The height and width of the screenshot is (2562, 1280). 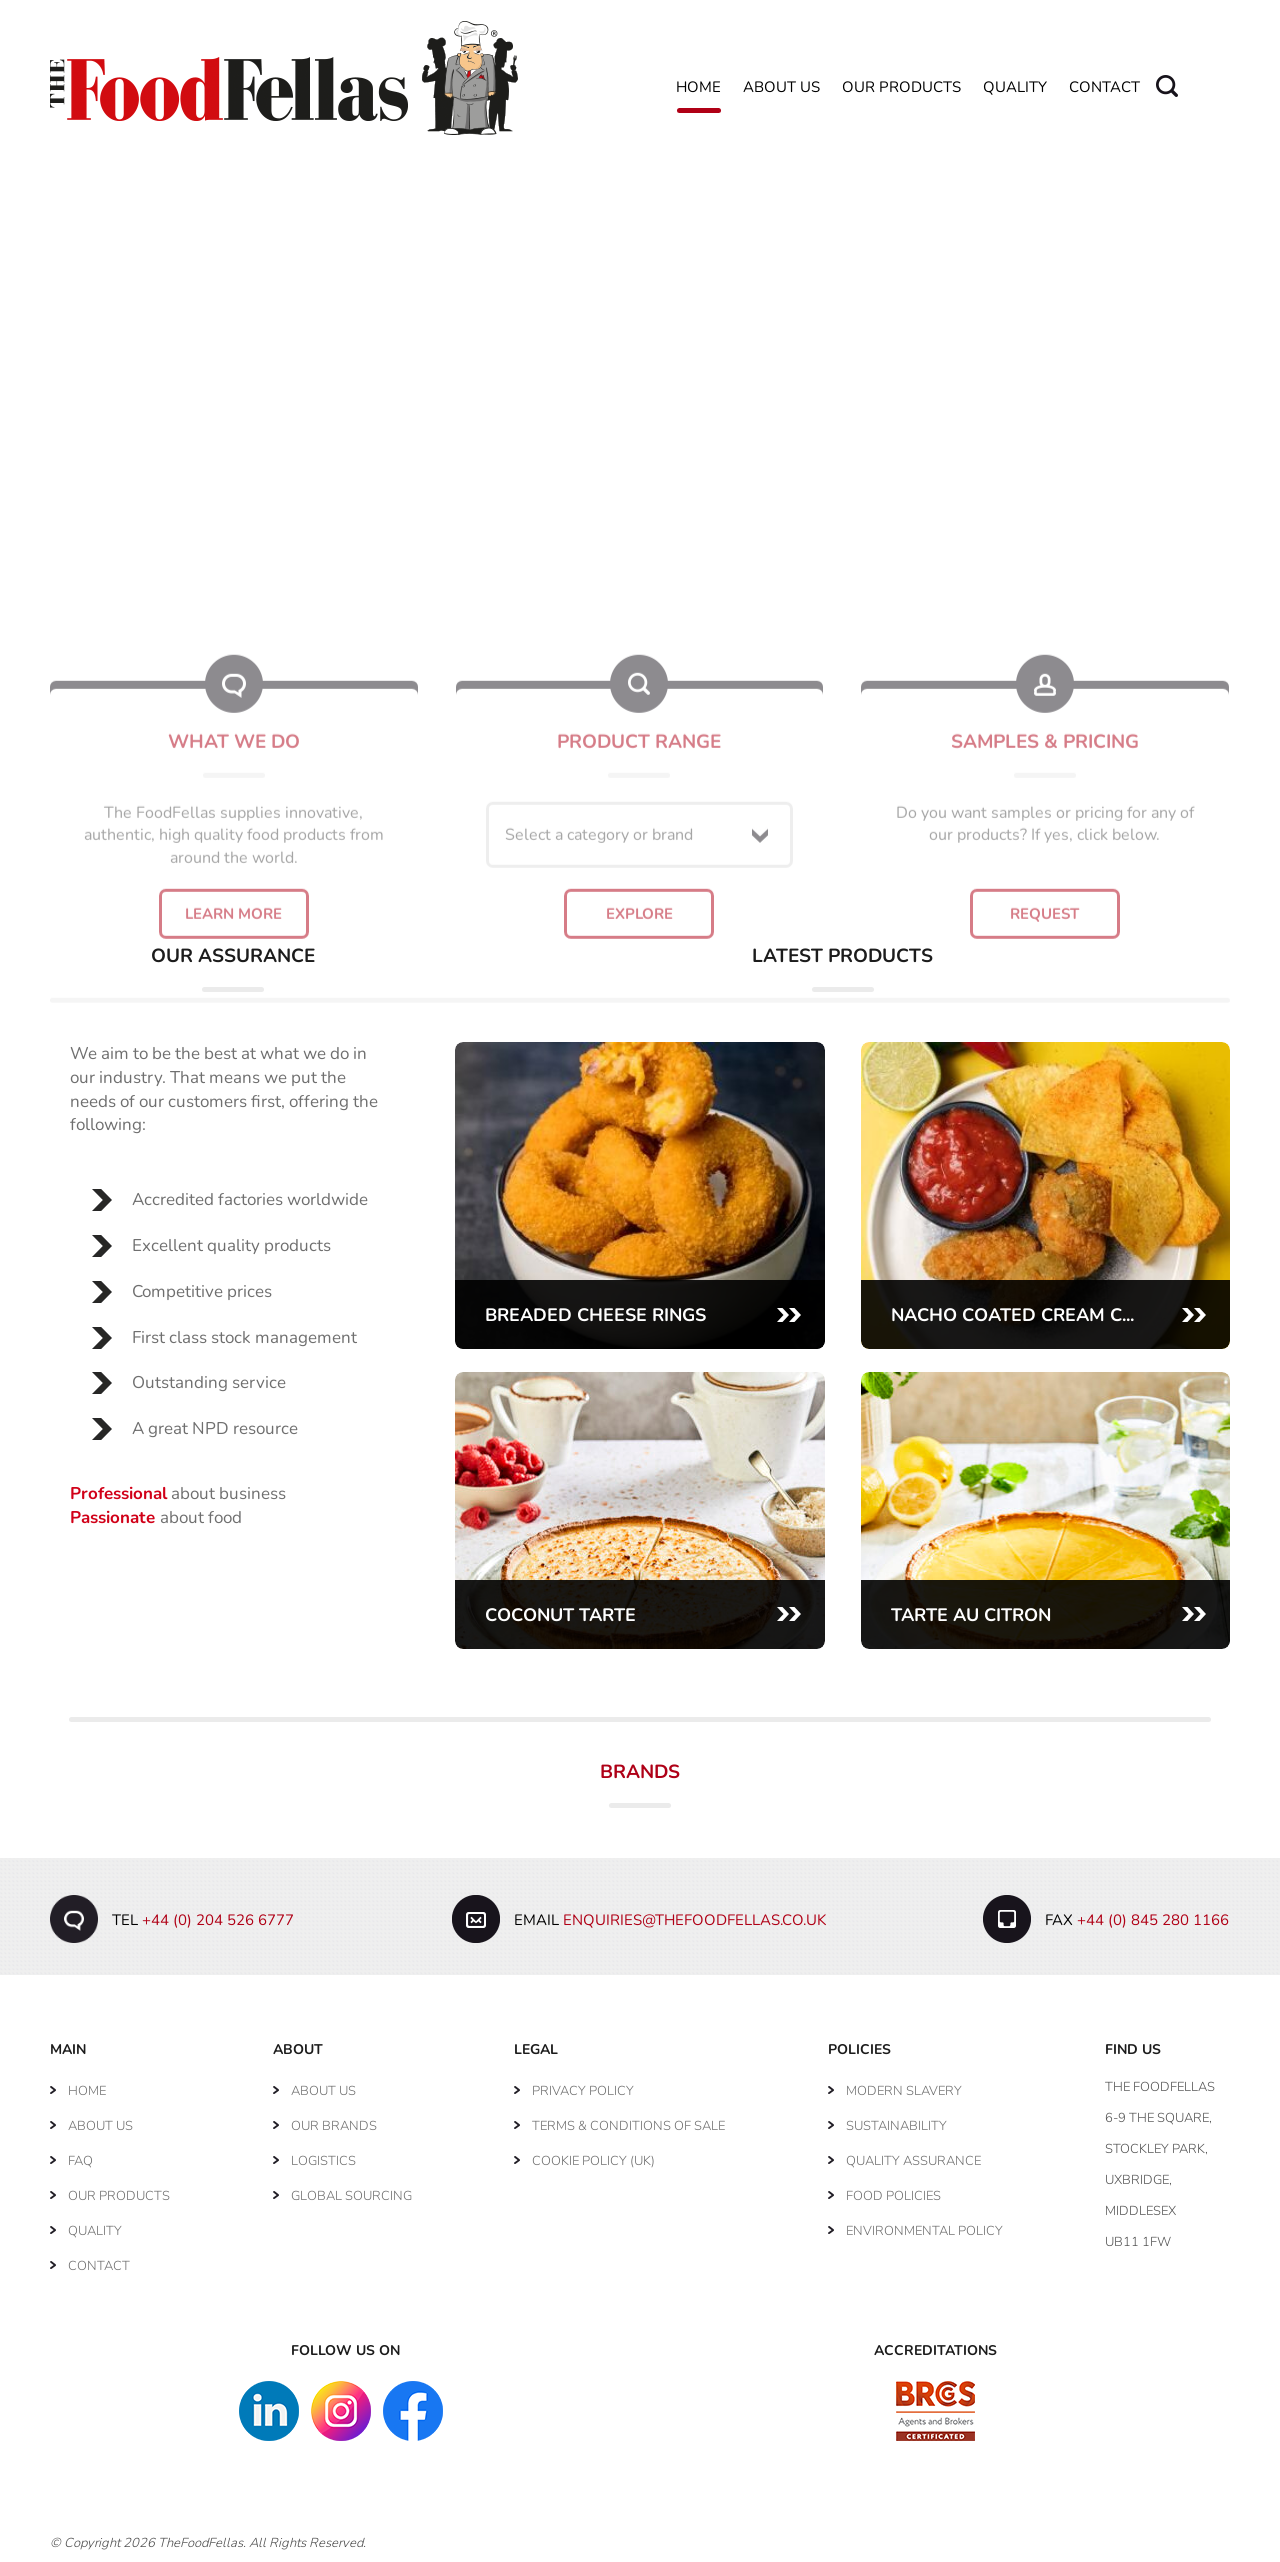 What do you see at coordinates (593, 2161) in the screenshot?
I see `Cookie Policy (UK)` at bounding box center [593, 2161].